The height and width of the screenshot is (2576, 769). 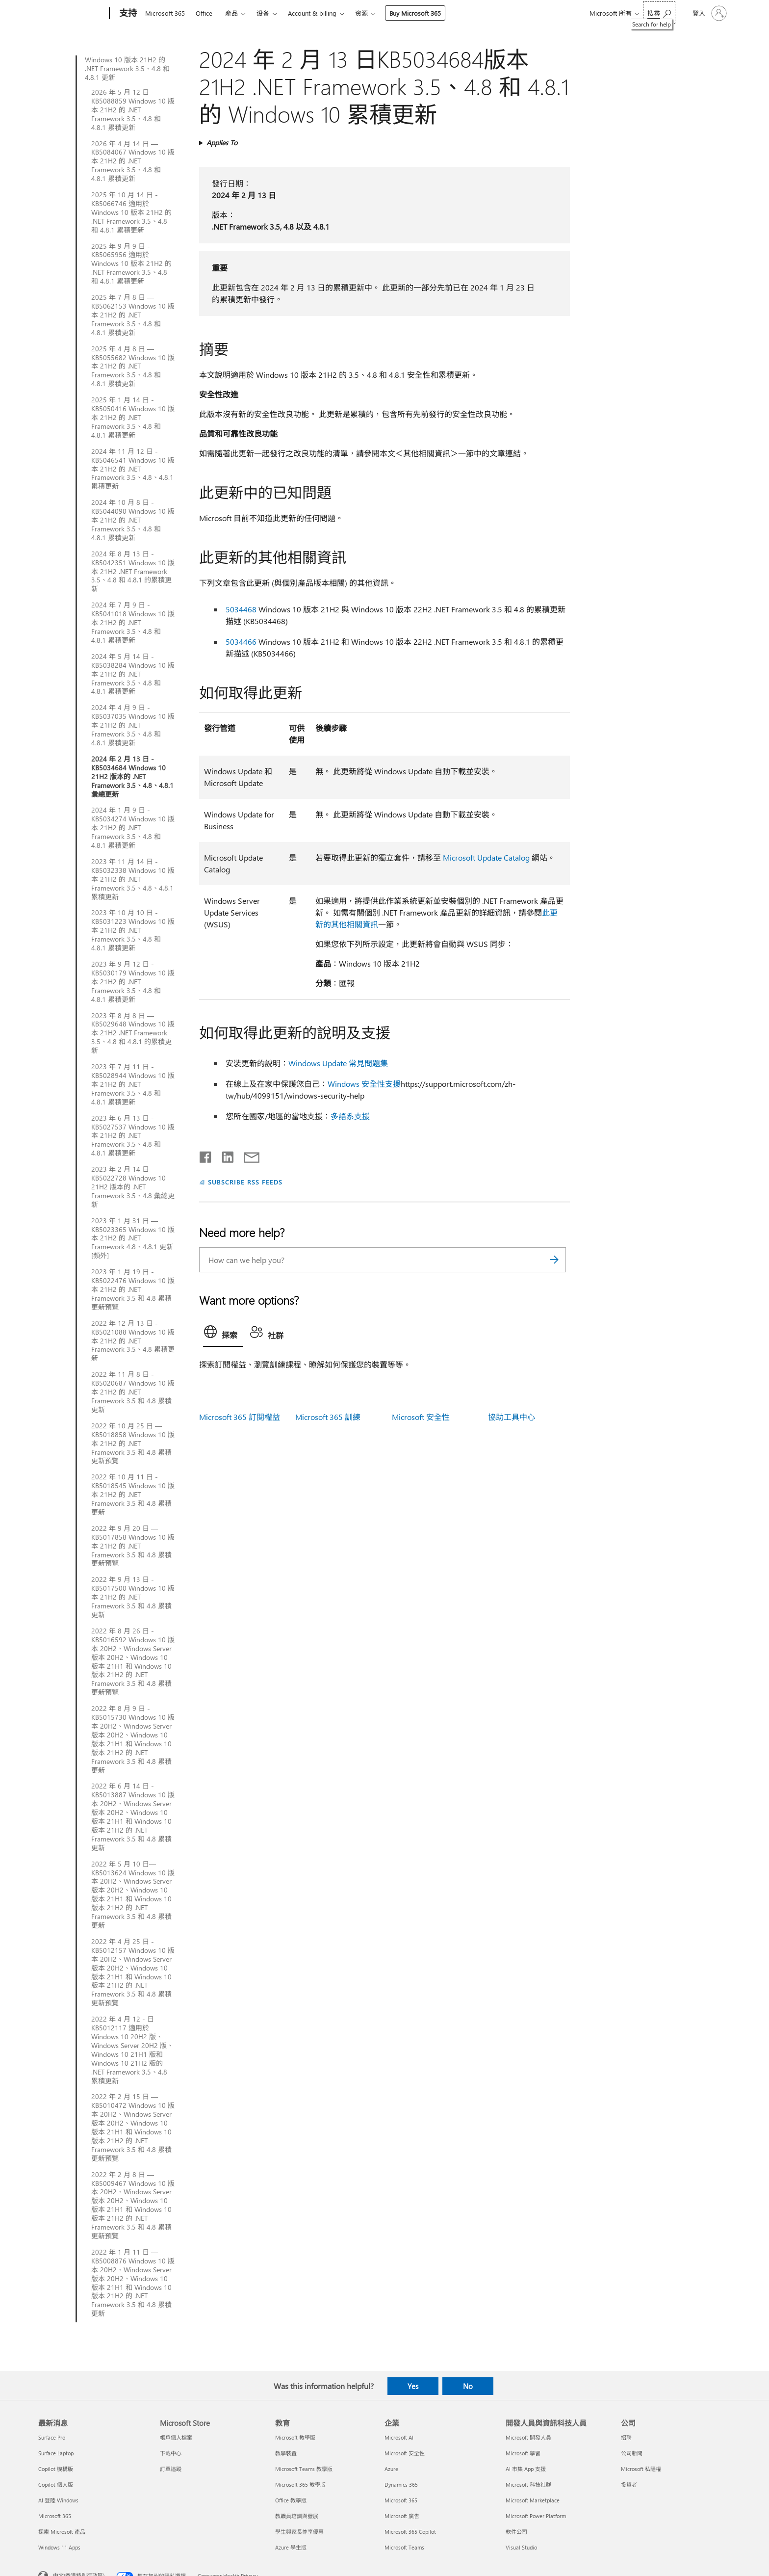 I want to click on Microsoft 教學版 [Microsoft 教學版 教育], so click(x=295, y=2437).